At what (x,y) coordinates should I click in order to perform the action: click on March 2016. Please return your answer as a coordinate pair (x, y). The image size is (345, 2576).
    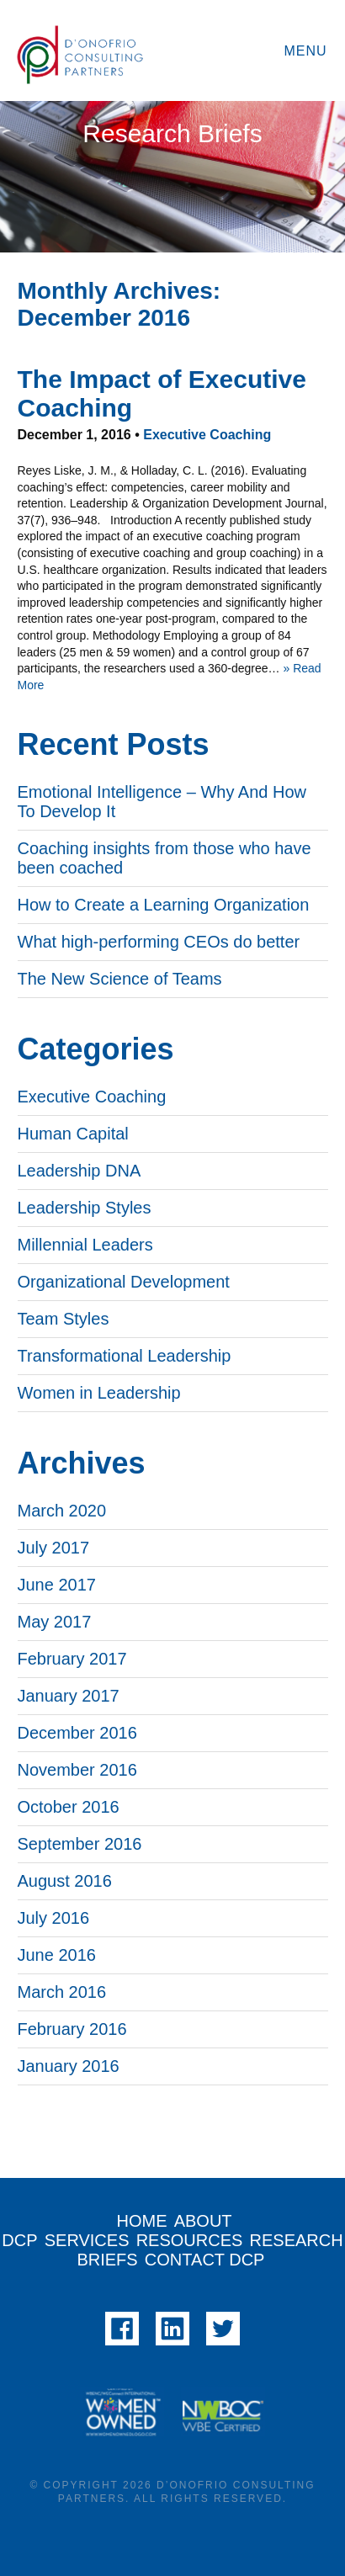
    Looking at the image, I should click on (62, 1992).